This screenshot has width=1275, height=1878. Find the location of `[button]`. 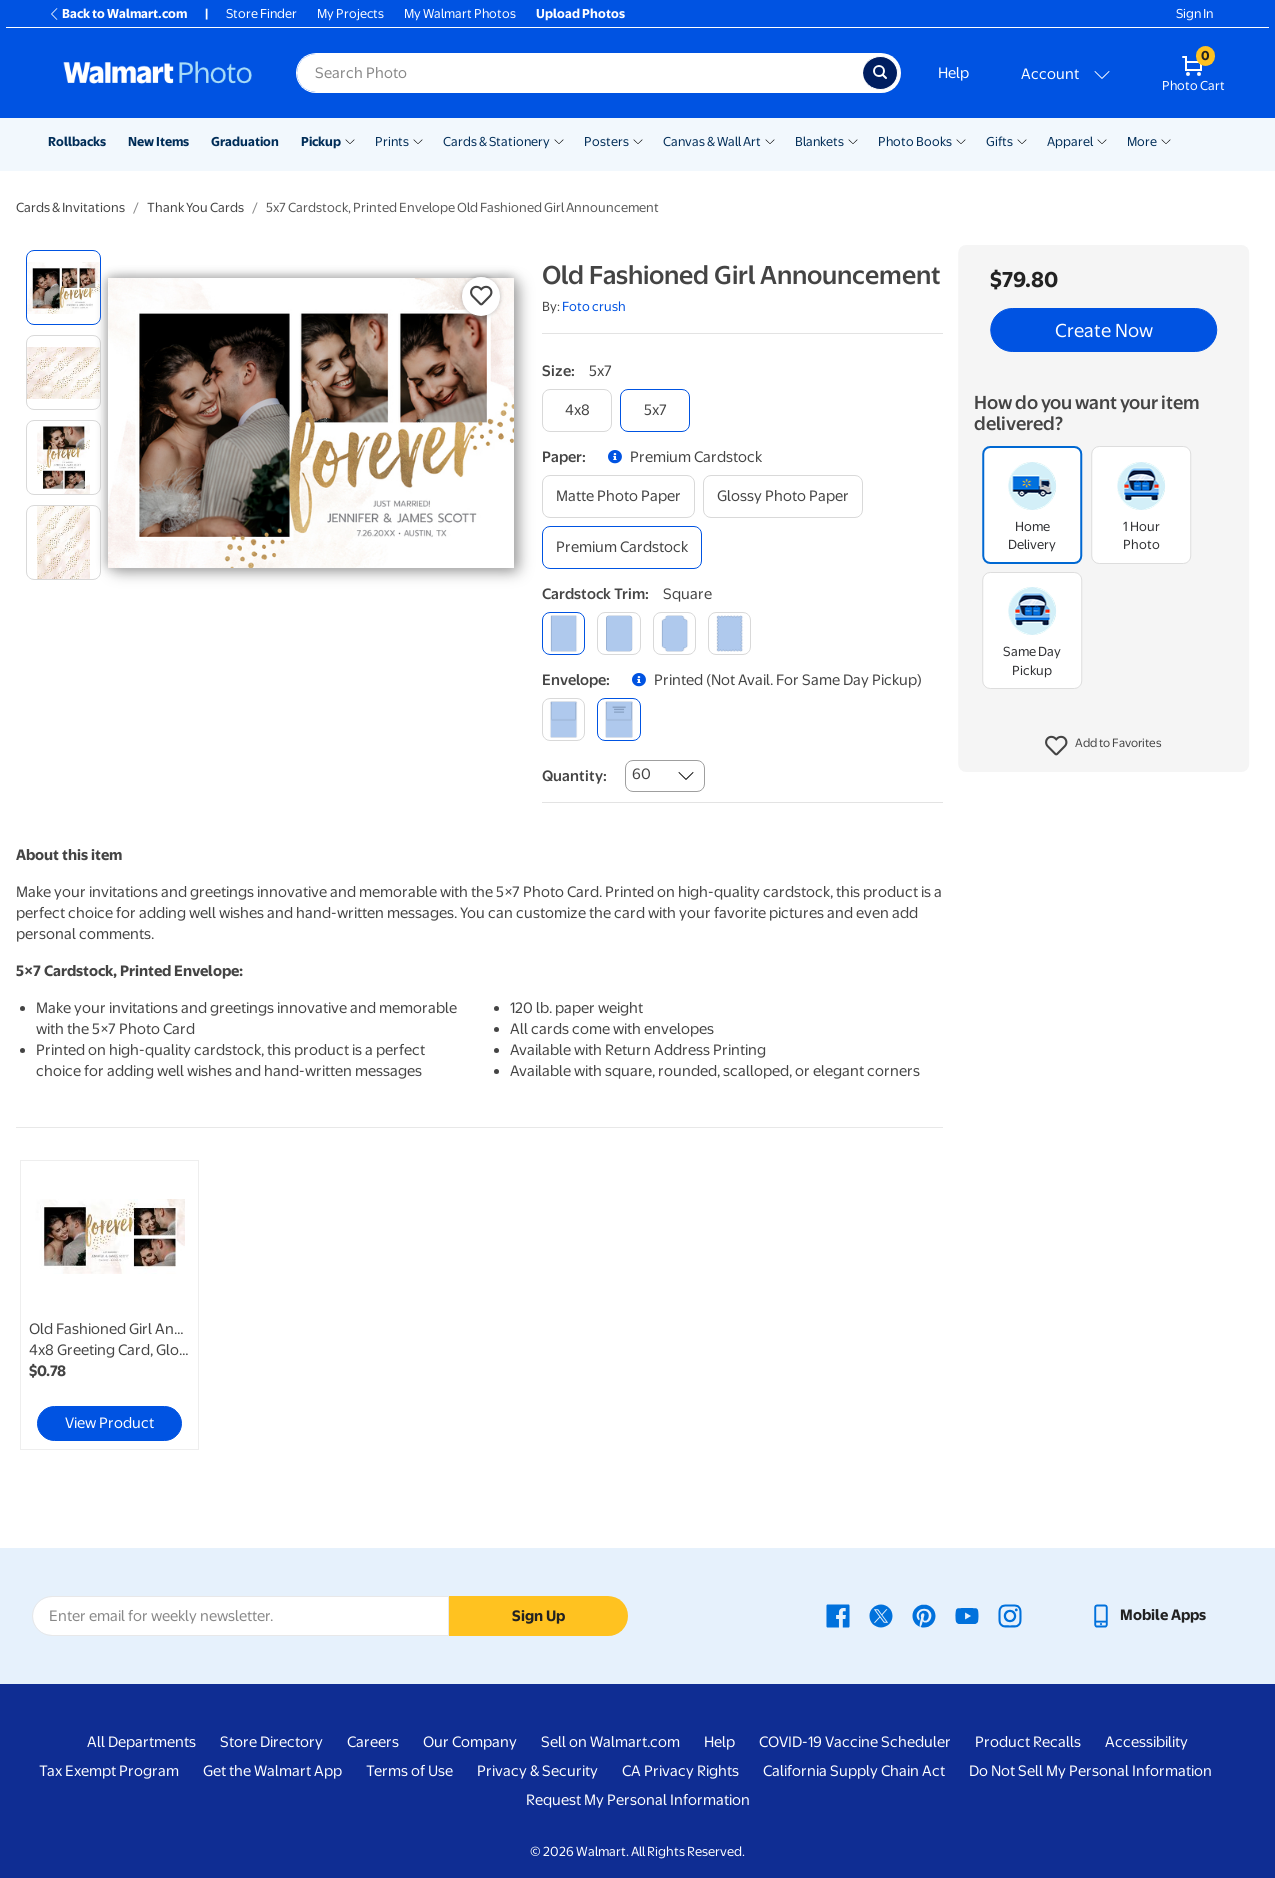

[button] is located at coordinates (1103, 746).